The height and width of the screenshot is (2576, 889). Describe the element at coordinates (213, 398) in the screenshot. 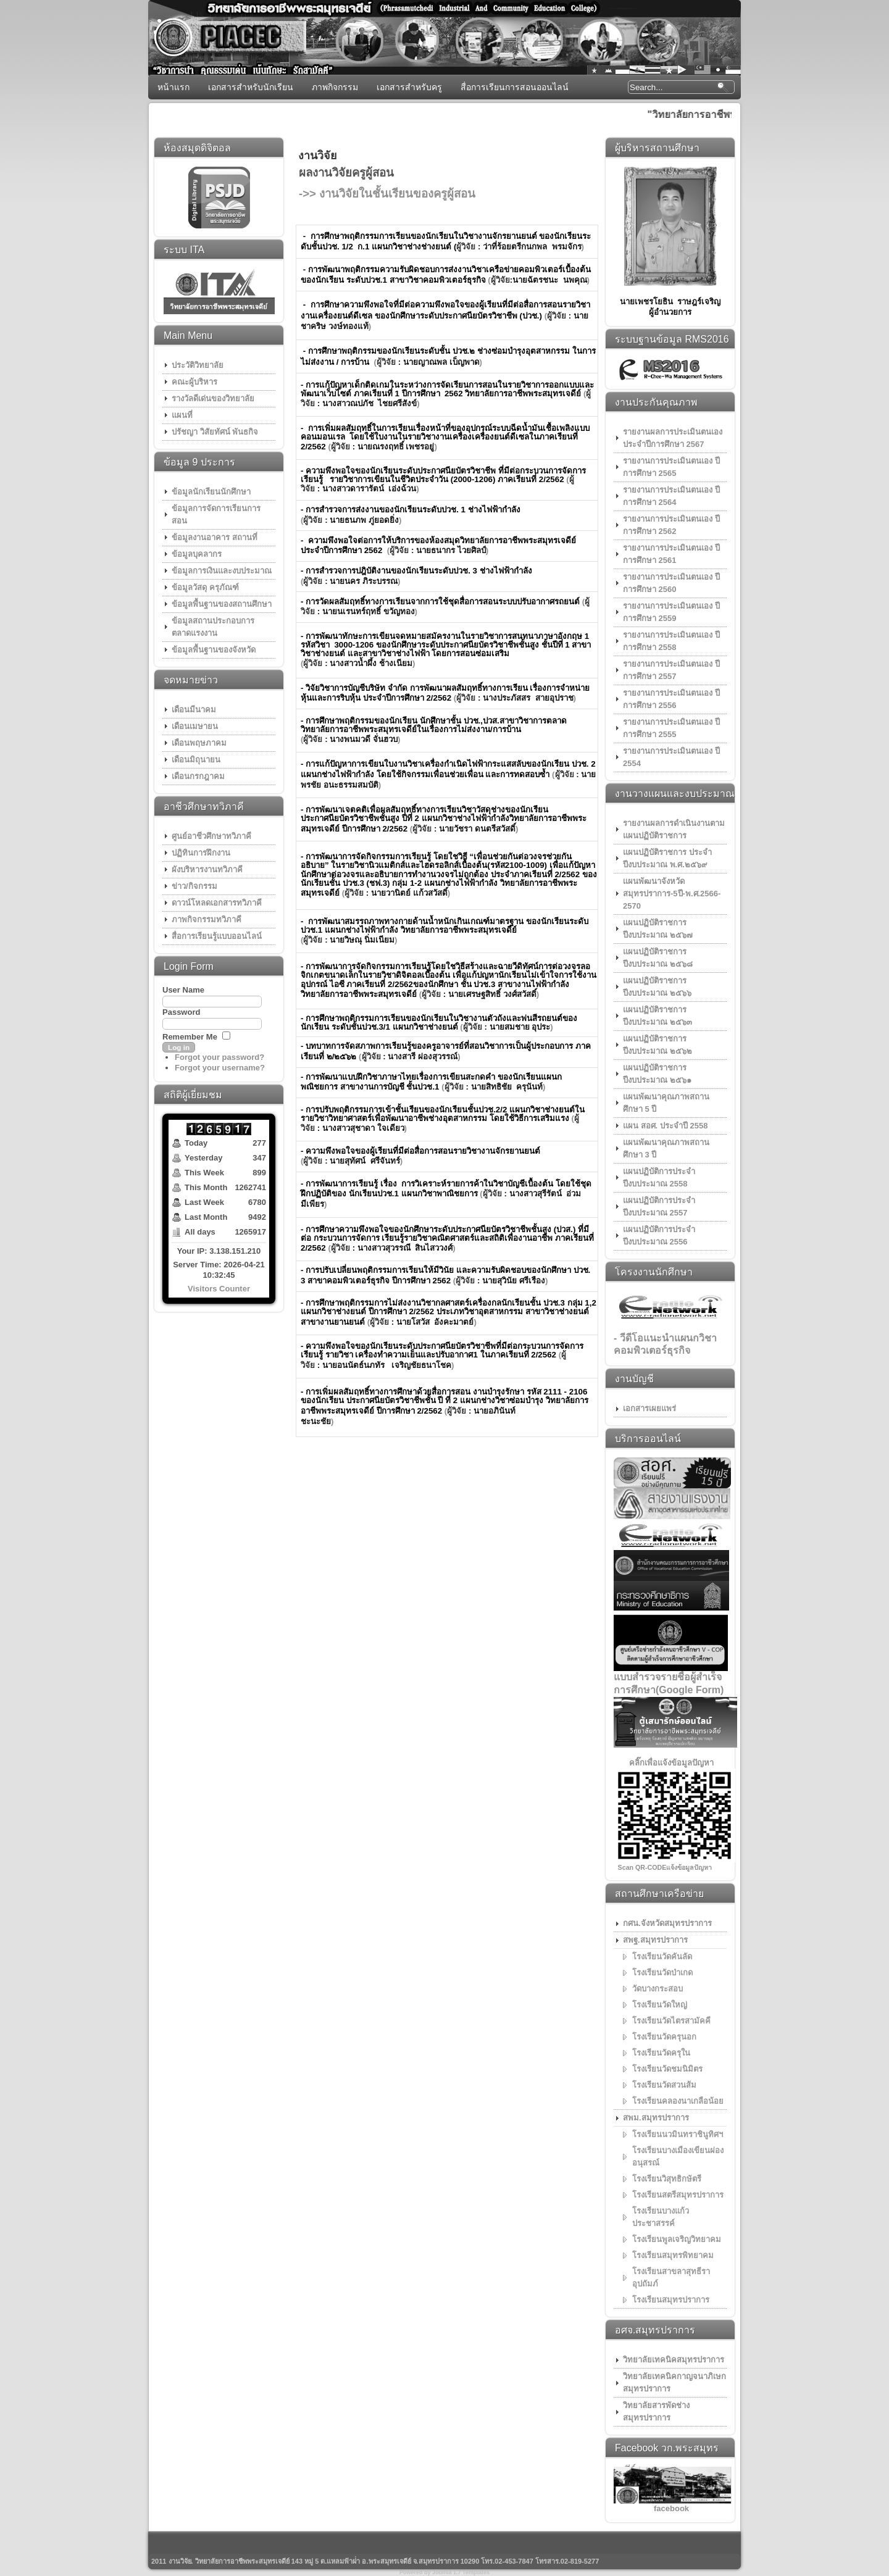

I see `รางวัลดีเด่นของวิทยาลัย` at that location.